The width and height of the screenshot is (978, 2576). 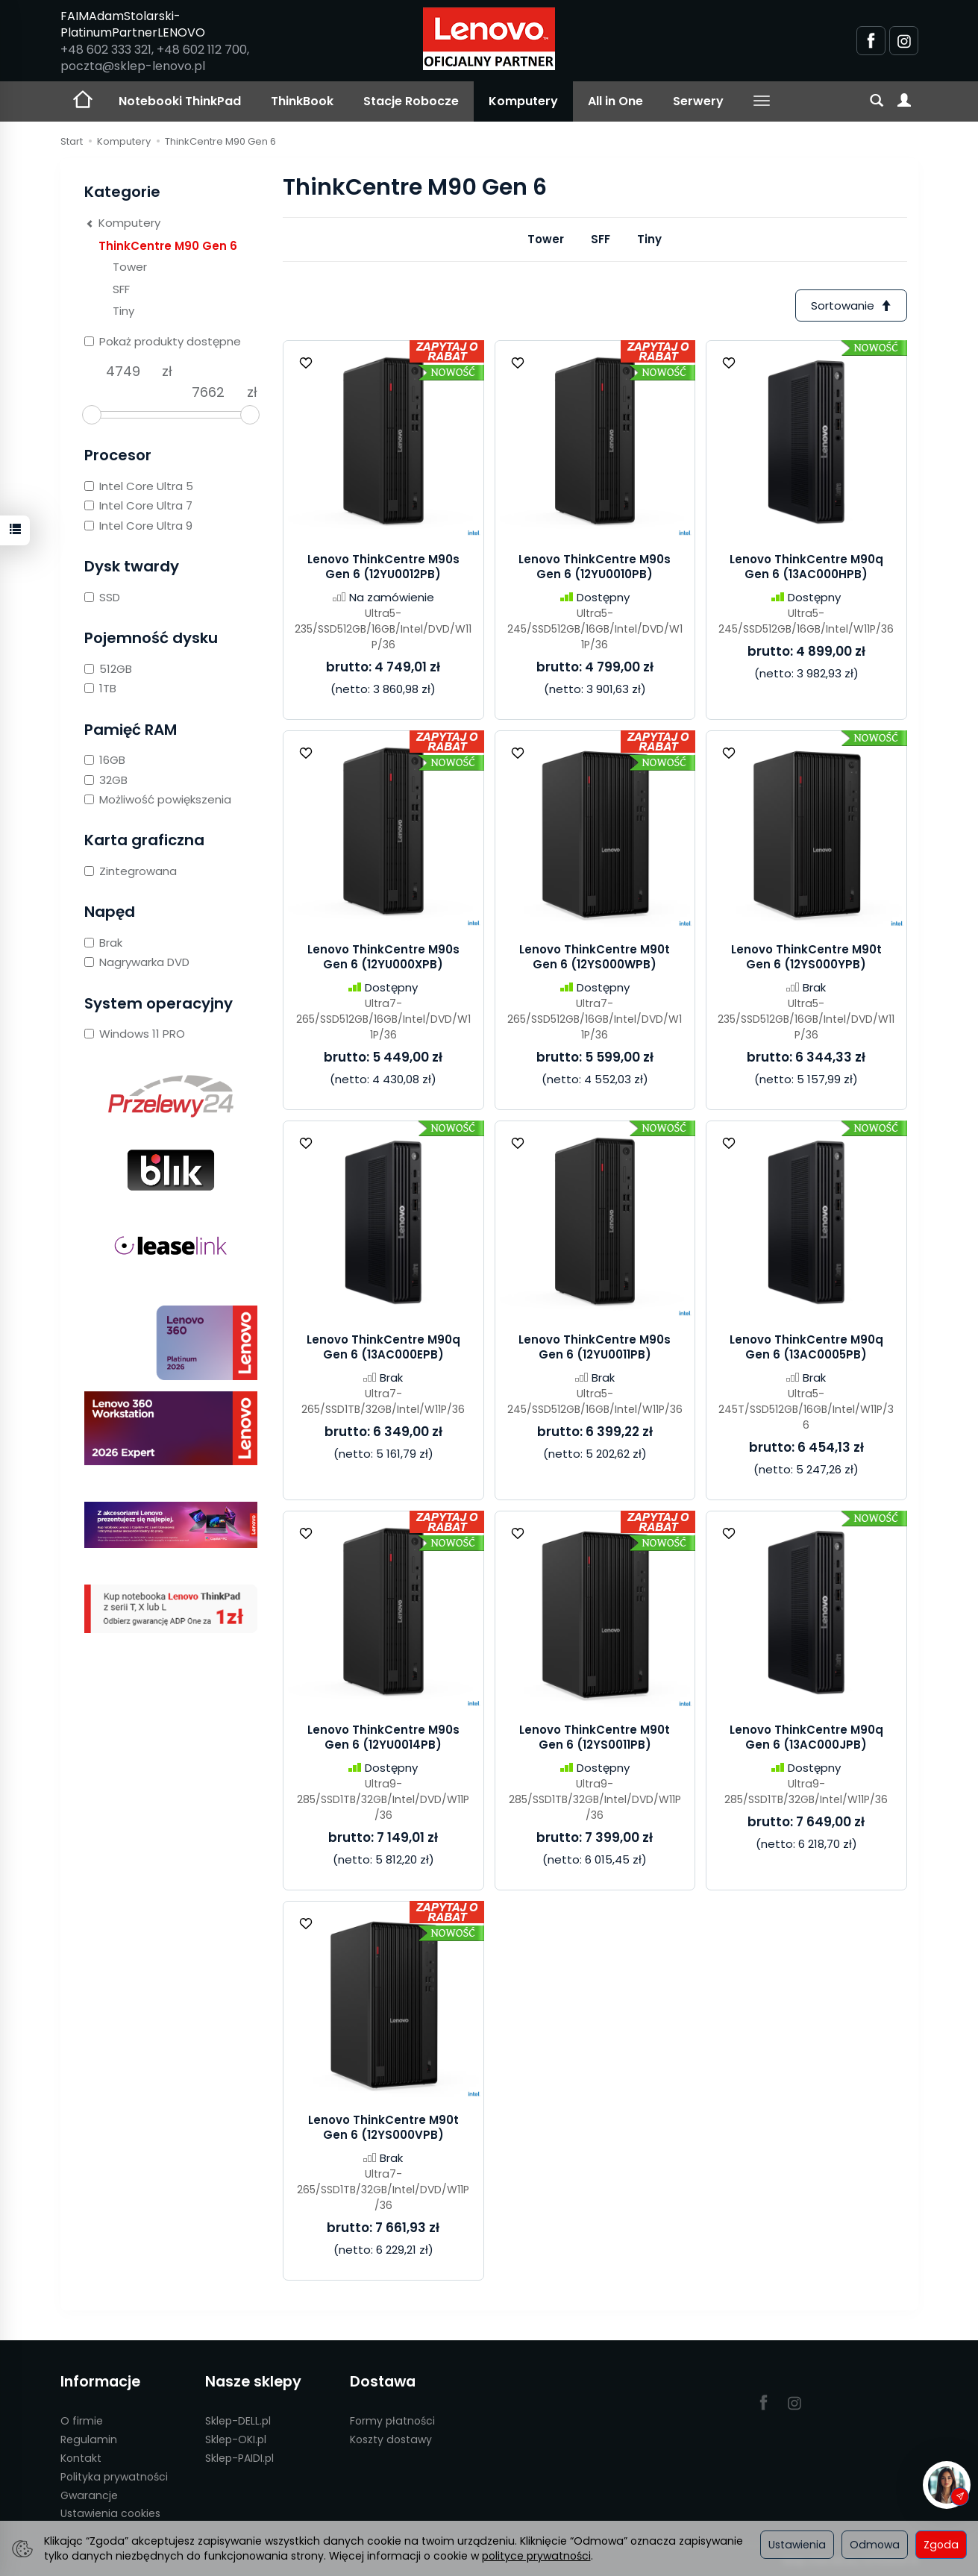 I want to click on Lenovo ThinkCentre M90s Gen 6 (12YU0010PB), so click(x=594, y=566).